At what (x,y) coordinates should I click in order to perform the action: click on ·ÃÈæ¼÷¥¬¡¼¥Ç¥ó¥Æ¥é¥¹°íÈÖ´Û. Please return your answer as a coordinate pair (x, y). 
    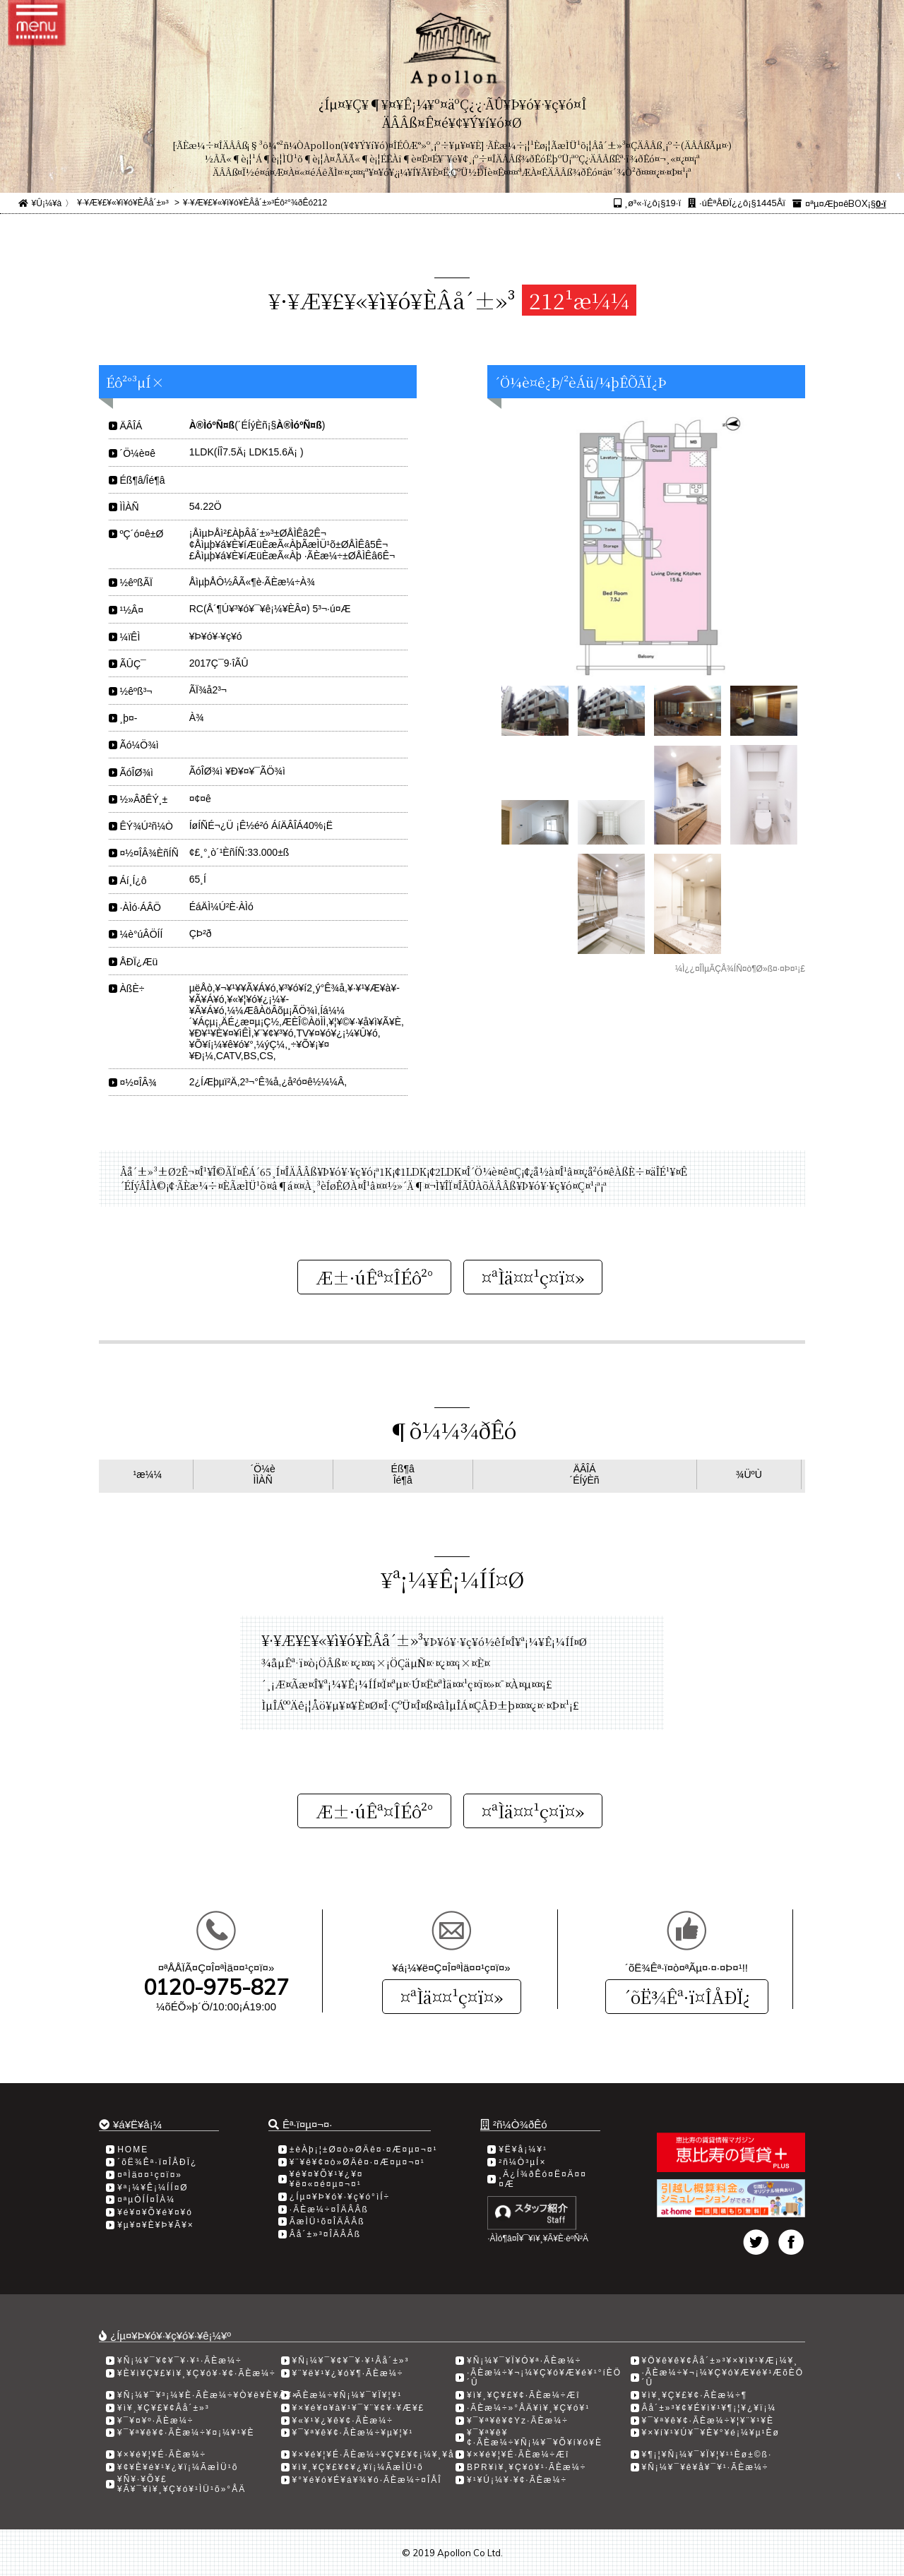
    Looking at the image, I should click on (544, 2377).